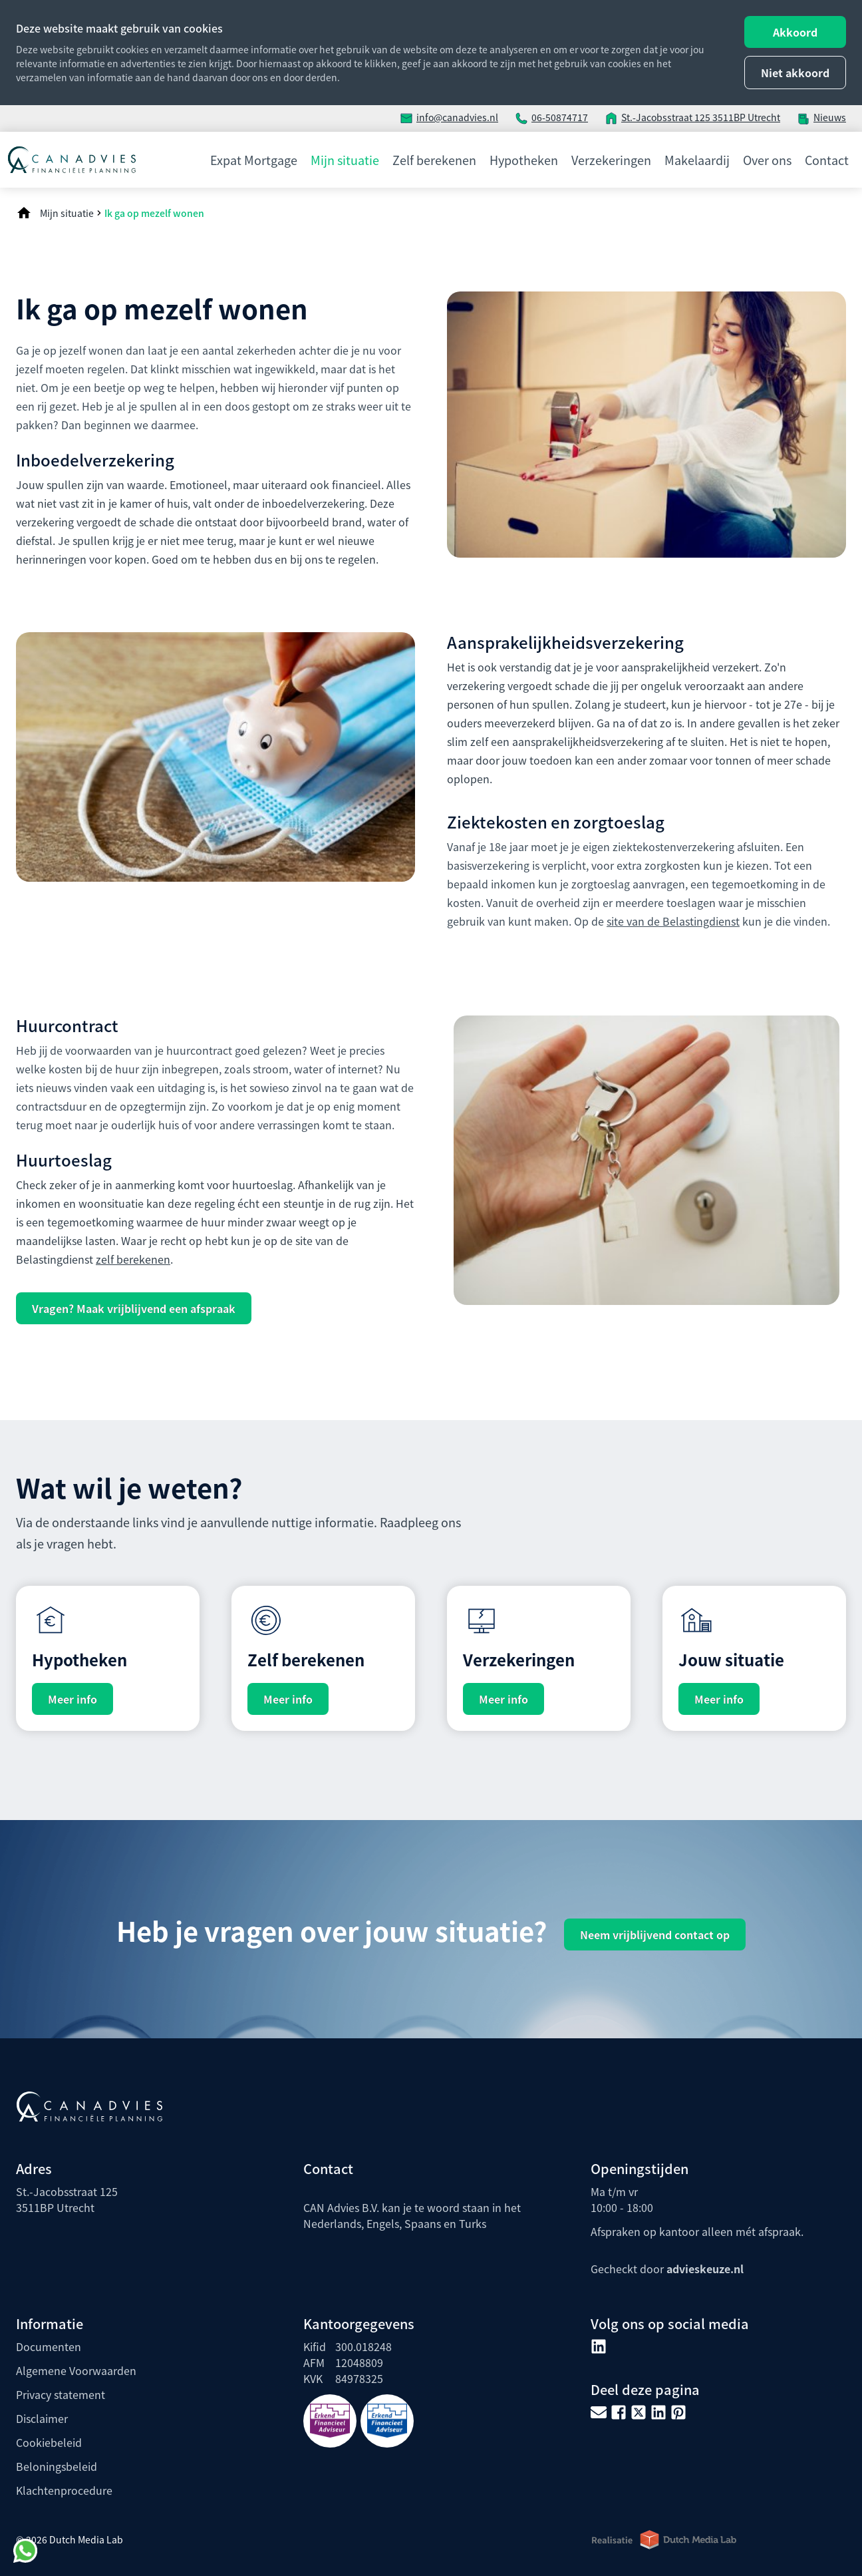  Describe the element at coordinates (133, 1259) in the screenshot. I see `zelf berekenen` at that location.